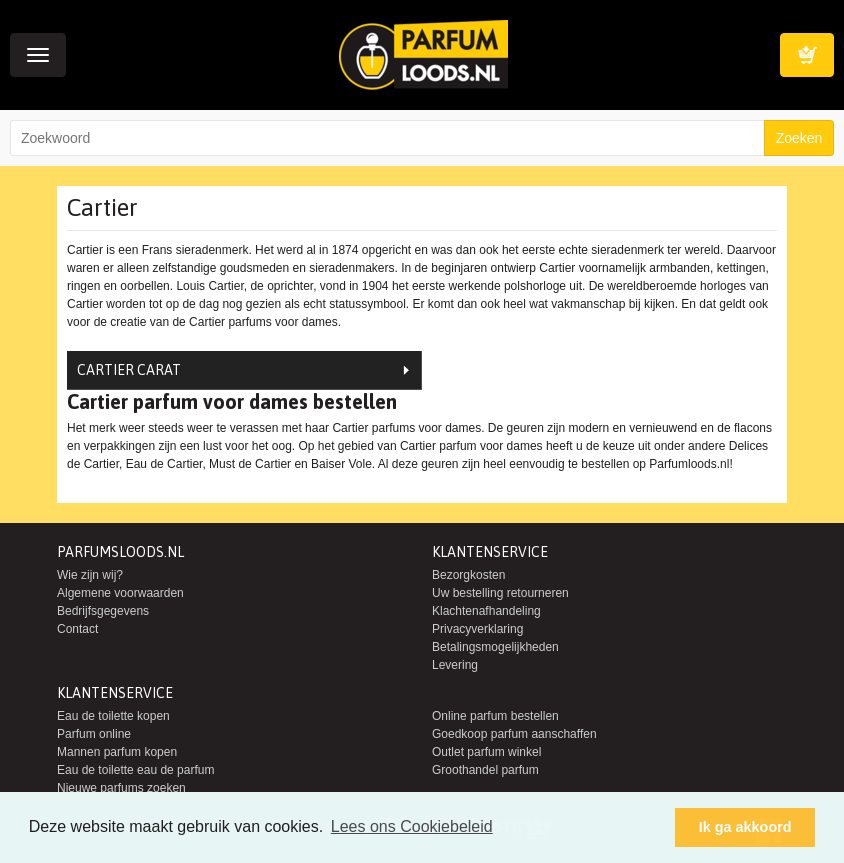  I want to click on Lees ons Cookiebeleid [button], so click(412, 826).